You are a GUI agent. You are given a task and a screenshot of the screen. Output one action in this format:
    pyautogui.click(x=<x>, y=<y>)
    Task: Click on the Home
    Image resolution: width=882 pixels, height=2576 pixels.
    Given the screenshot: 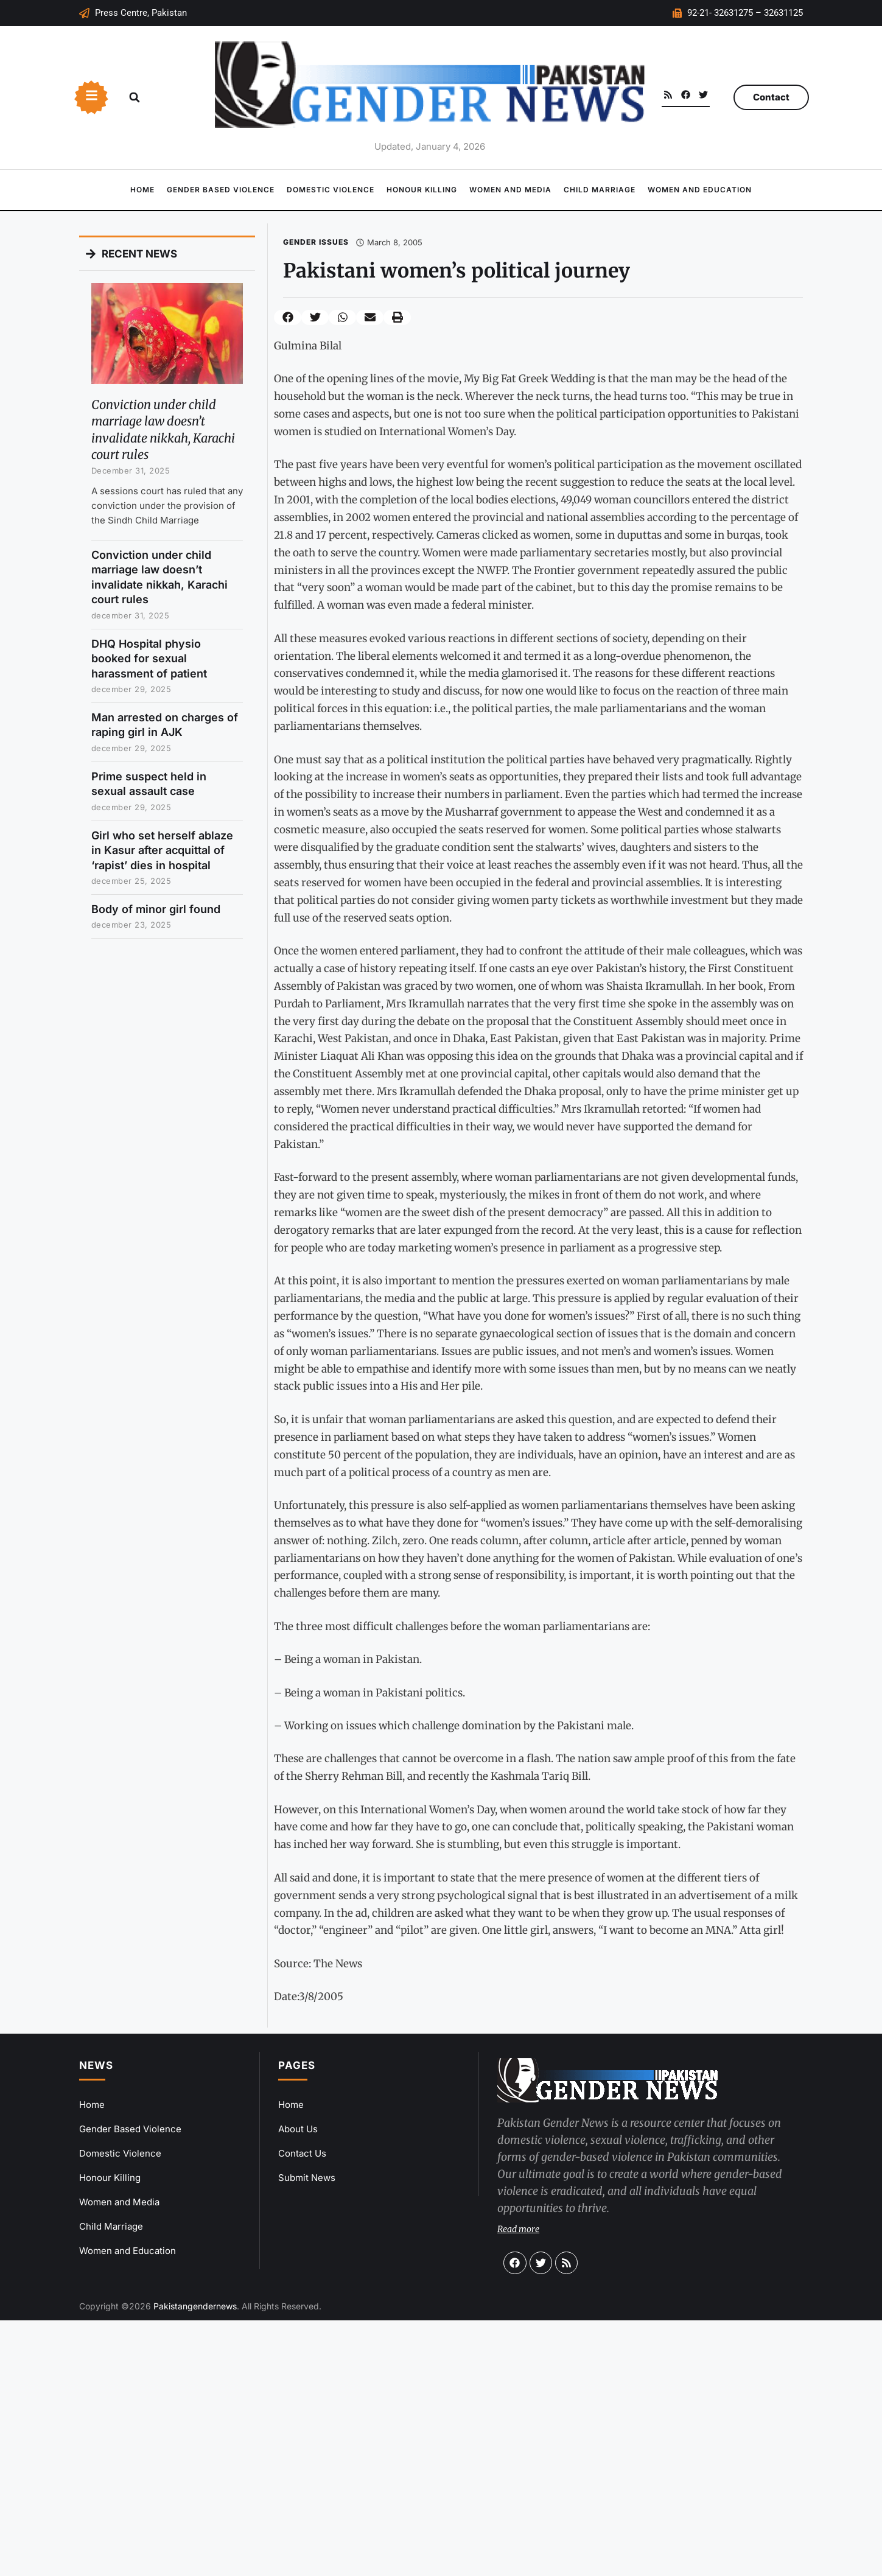 What is the action you would take?
    pyautogui.click(x=142, y=189)
    